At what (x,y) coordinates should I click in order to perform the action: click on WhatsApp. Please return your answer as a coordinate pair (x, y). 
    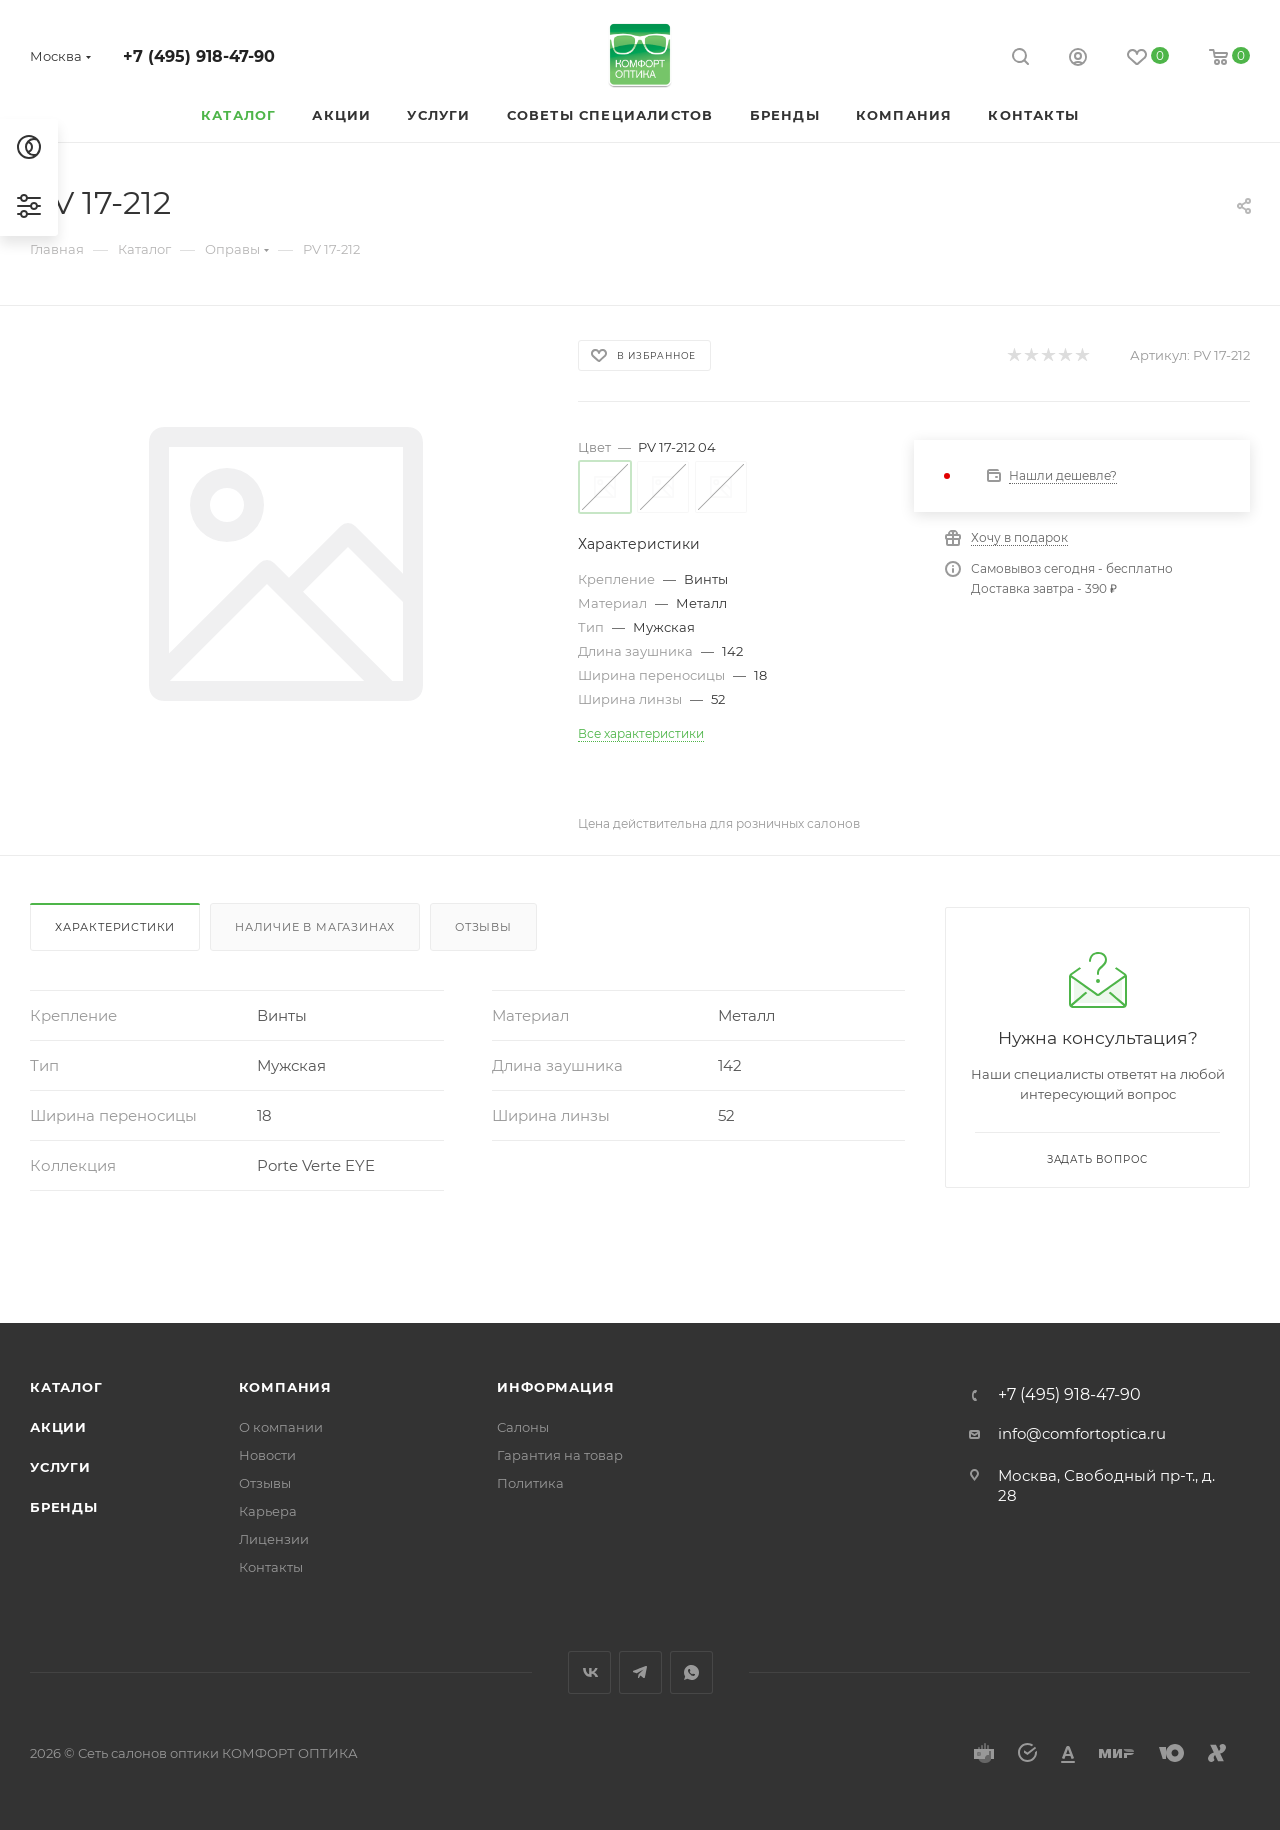
    Looking at the image, I should click on (691, 1672).